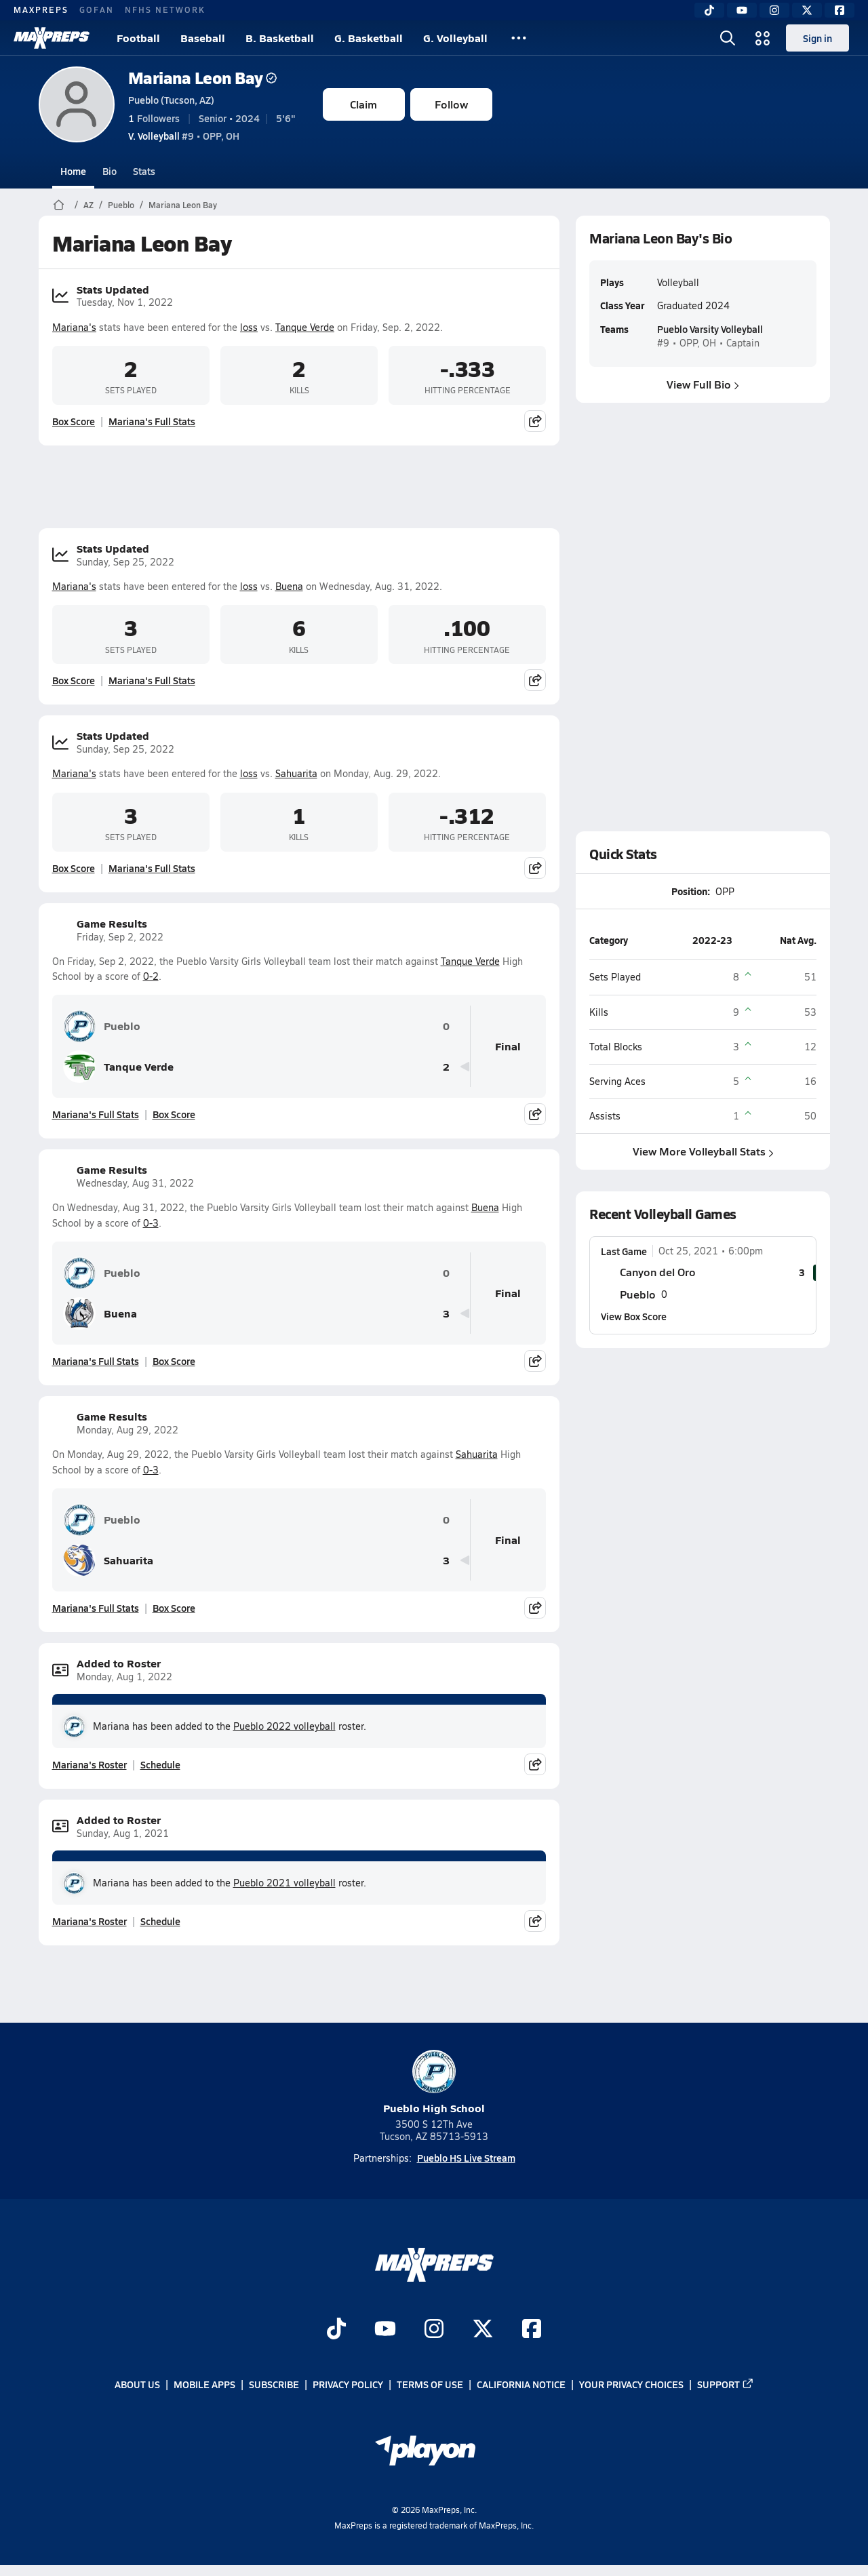  I want to click on #9 • OPP, OH, so click(183, 135).